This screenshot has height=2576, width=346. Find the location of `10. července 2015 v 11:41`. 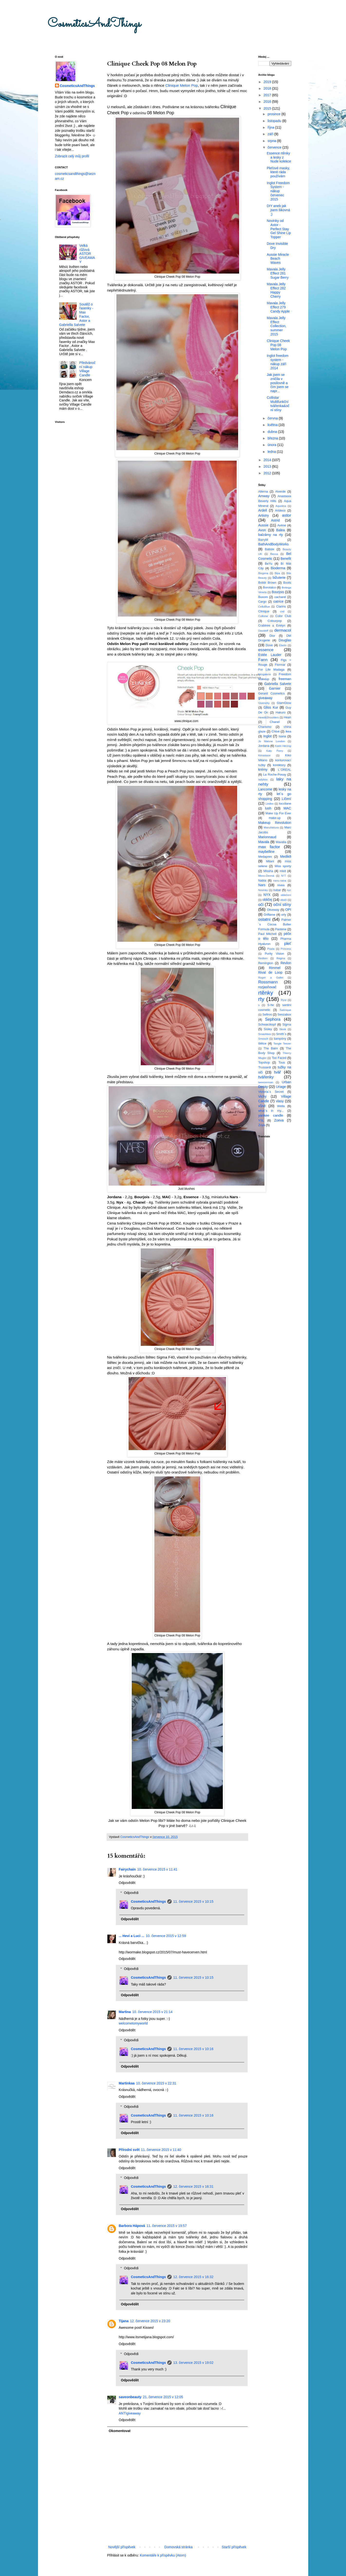

10. července 2015 v 11:41 is located at coordinates (157, 1869).